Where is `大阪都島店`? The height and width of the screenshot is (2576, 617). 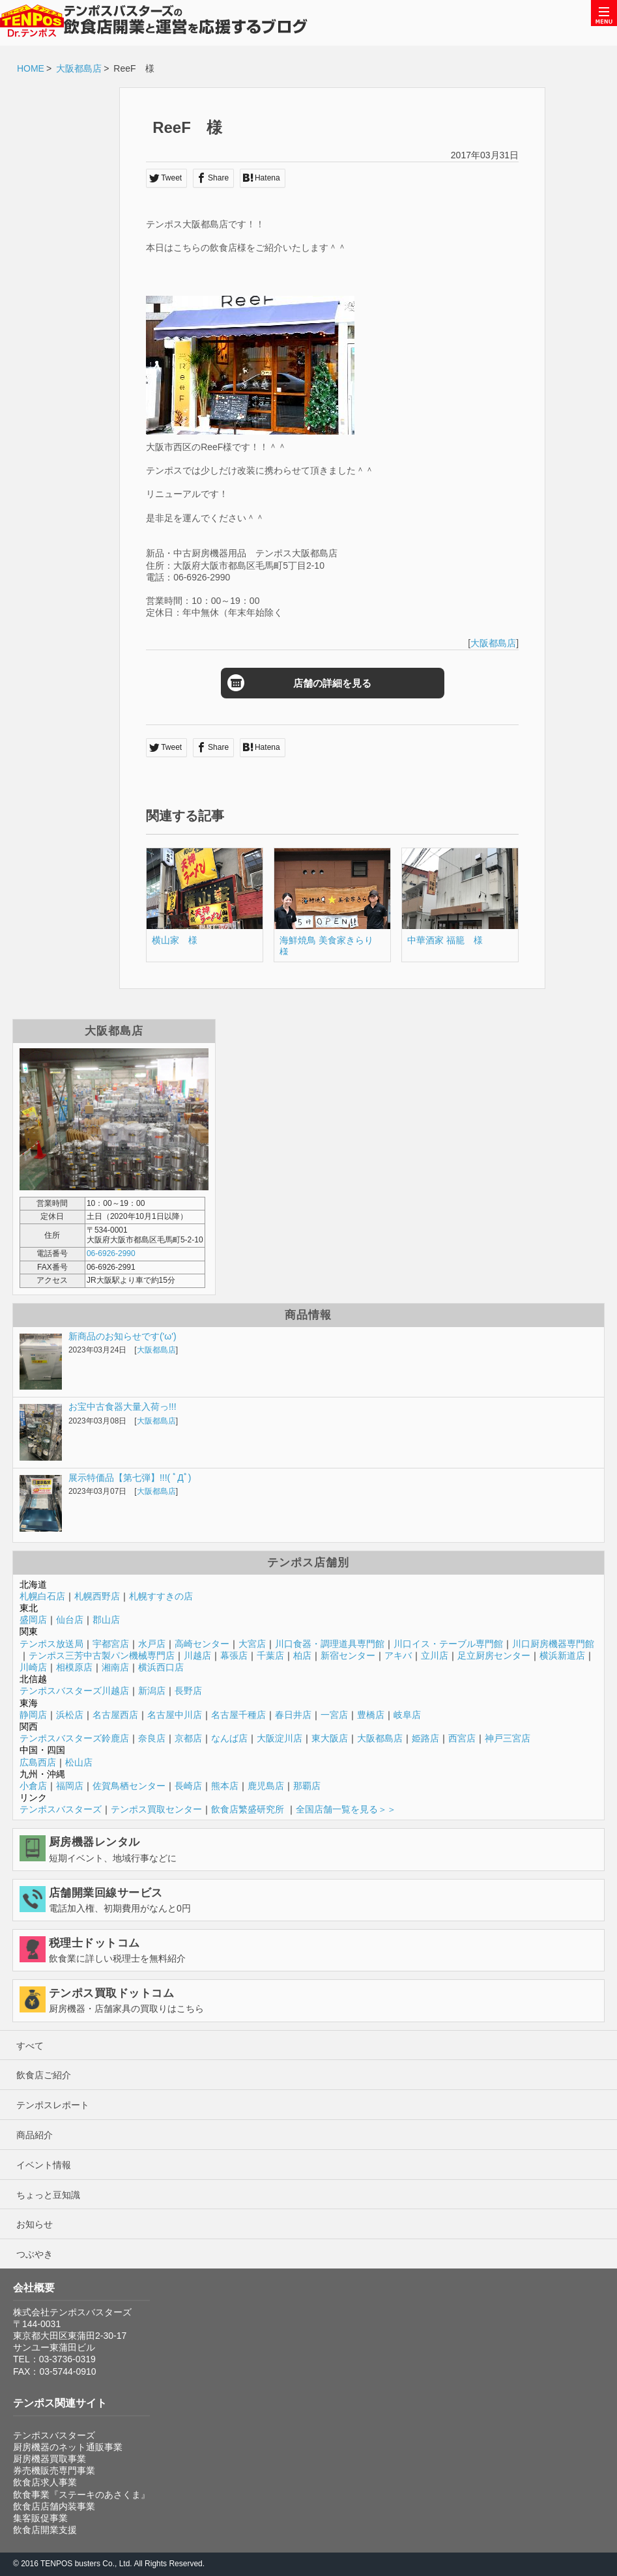 大阪都島店 is located at coordinates (79, 68).